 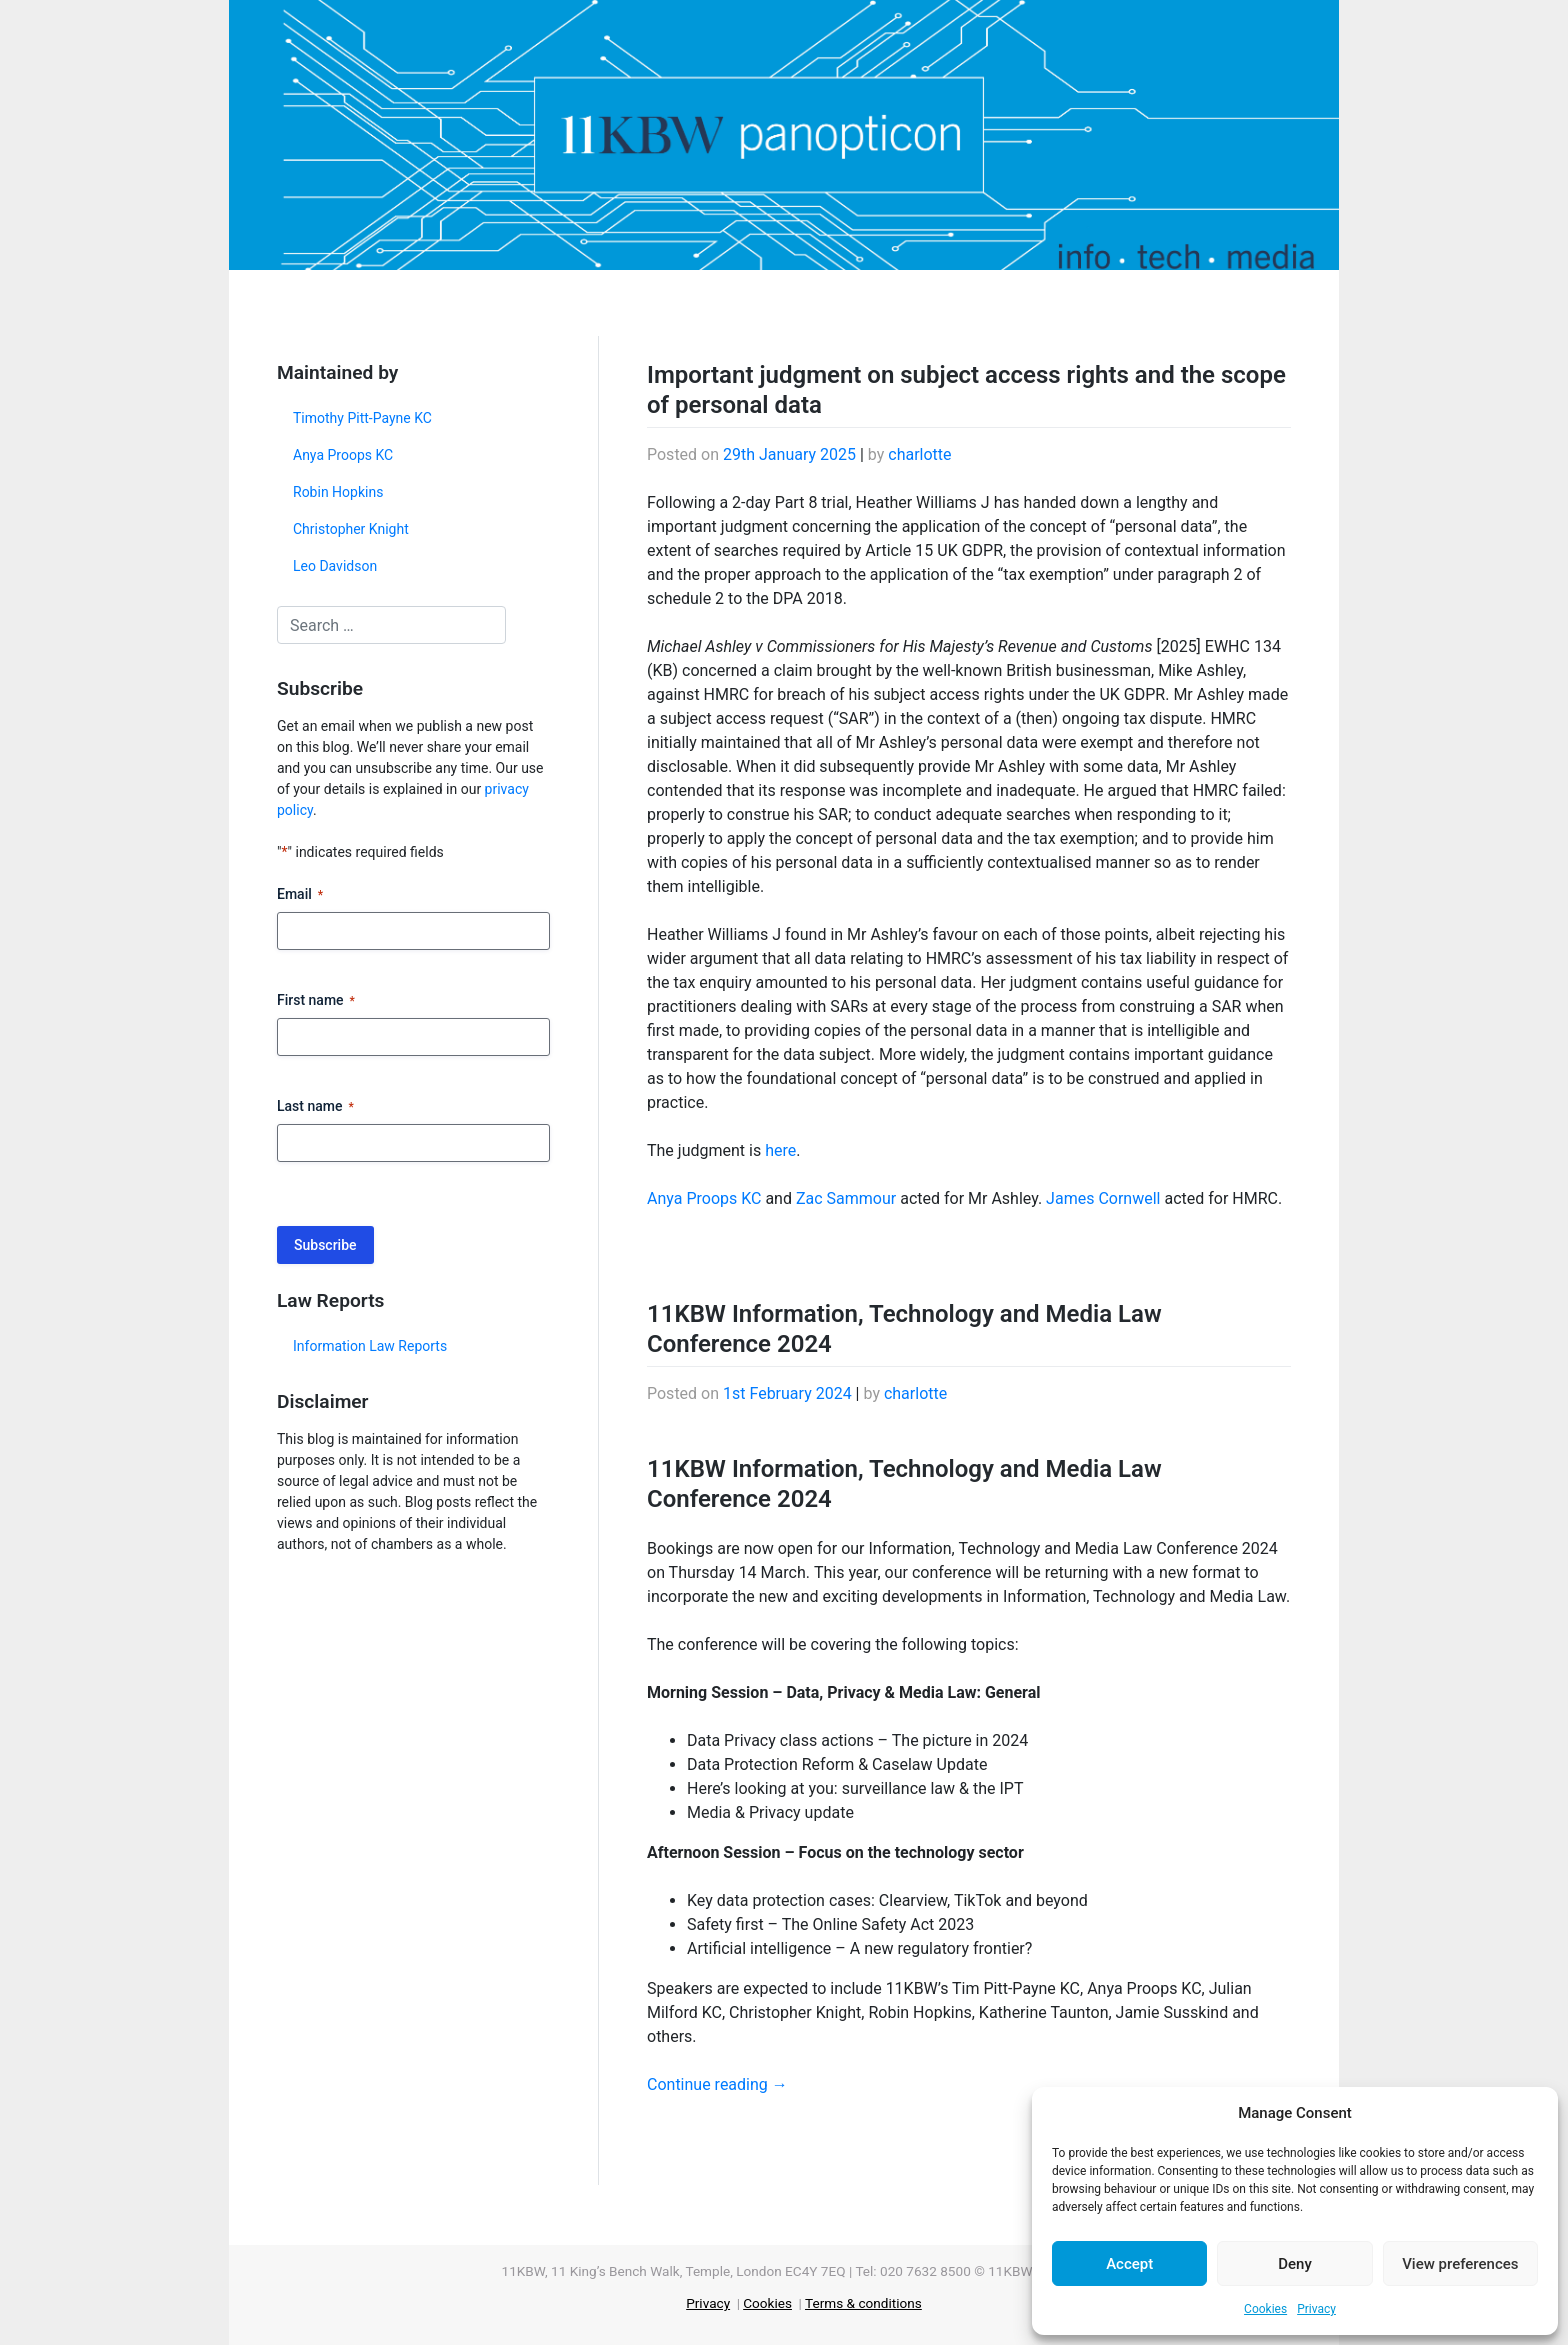 I want to click on Privacy, so click(x=1316, y=2309).